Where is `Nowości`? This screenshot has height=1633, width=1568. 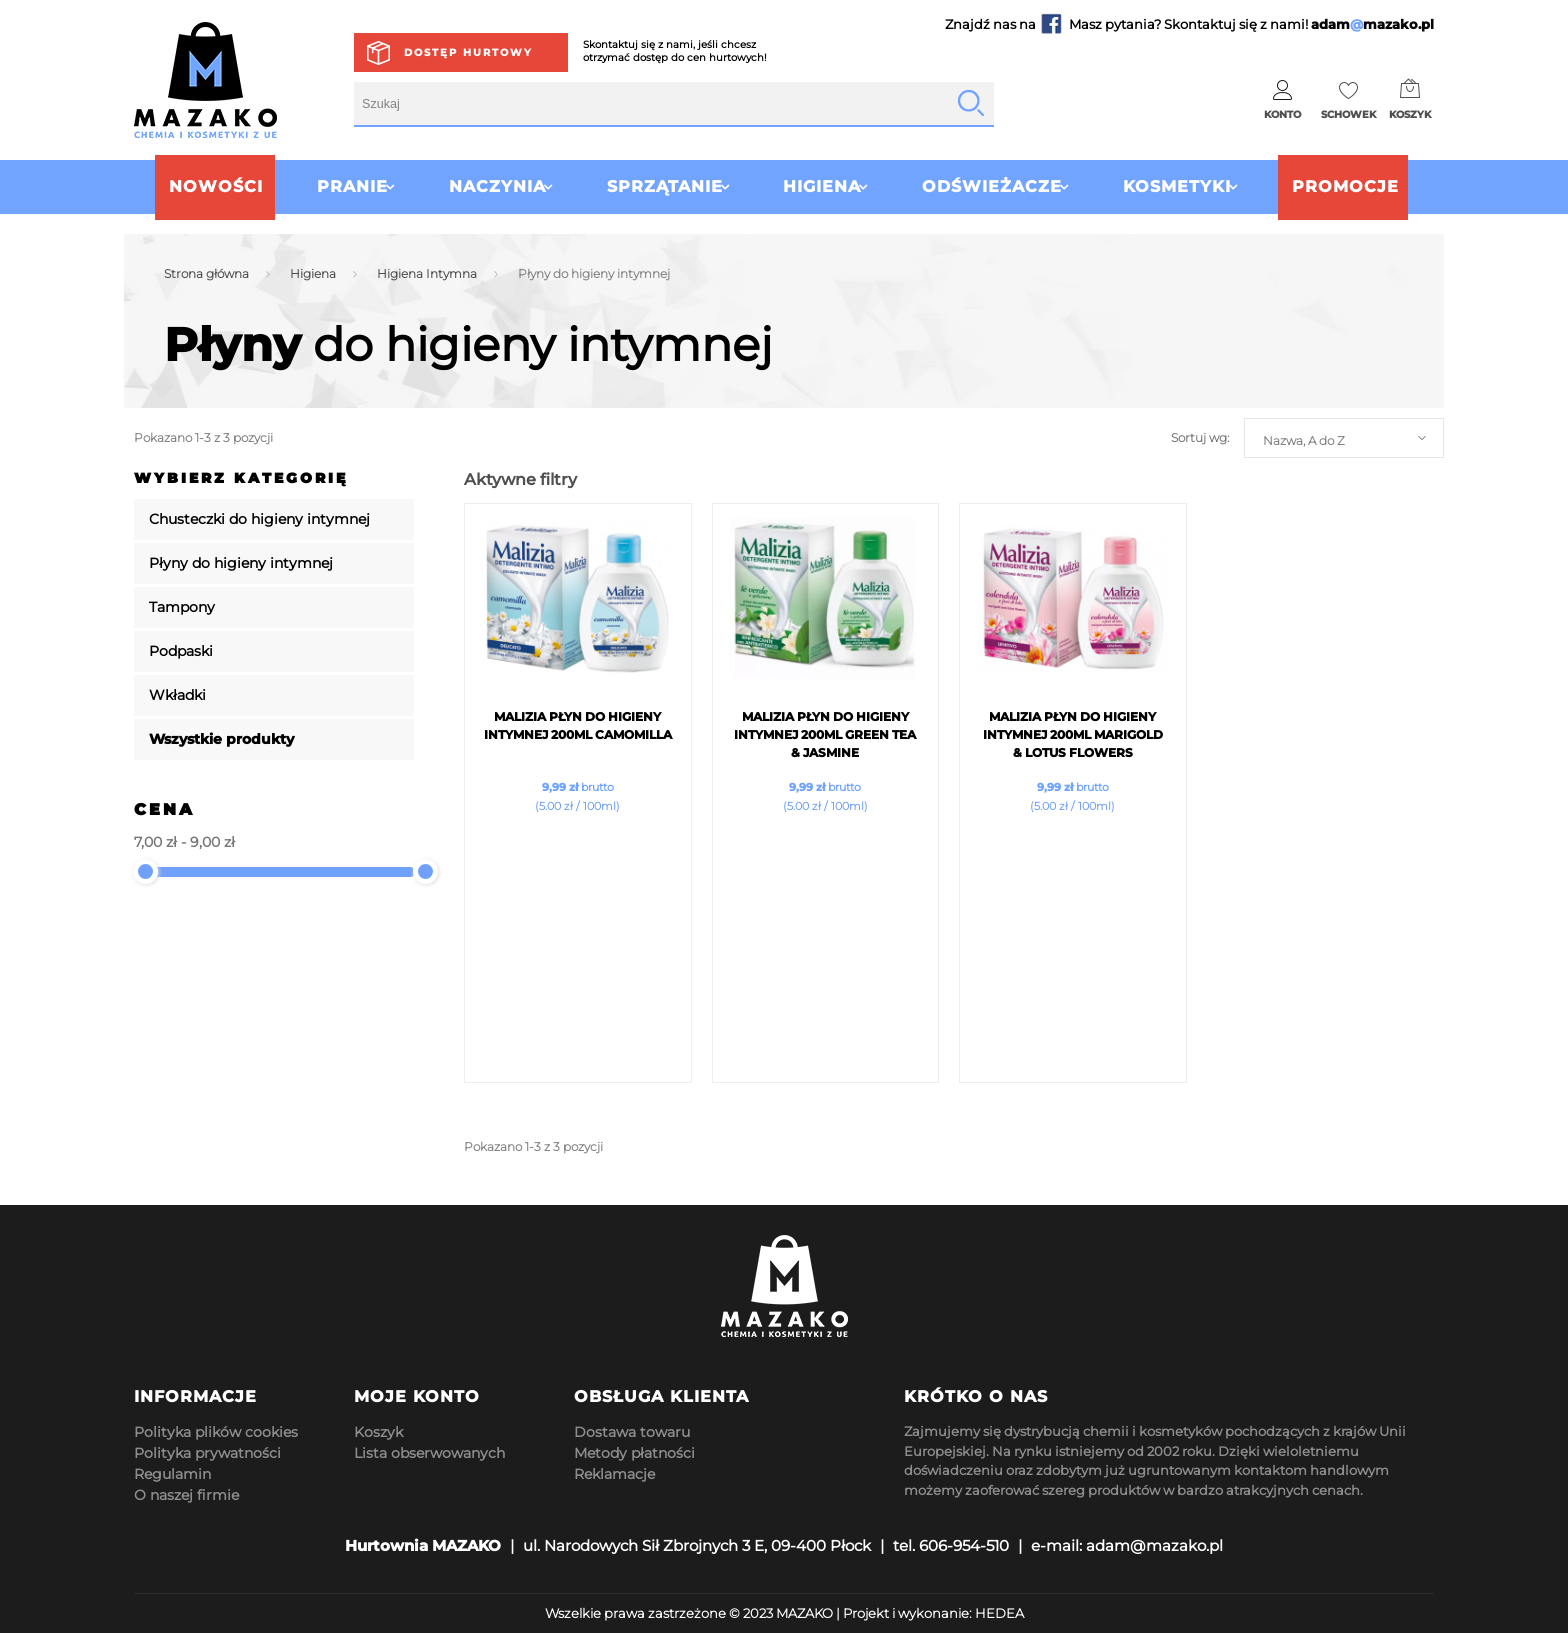 Nowości is located at coordinates (177, 186).